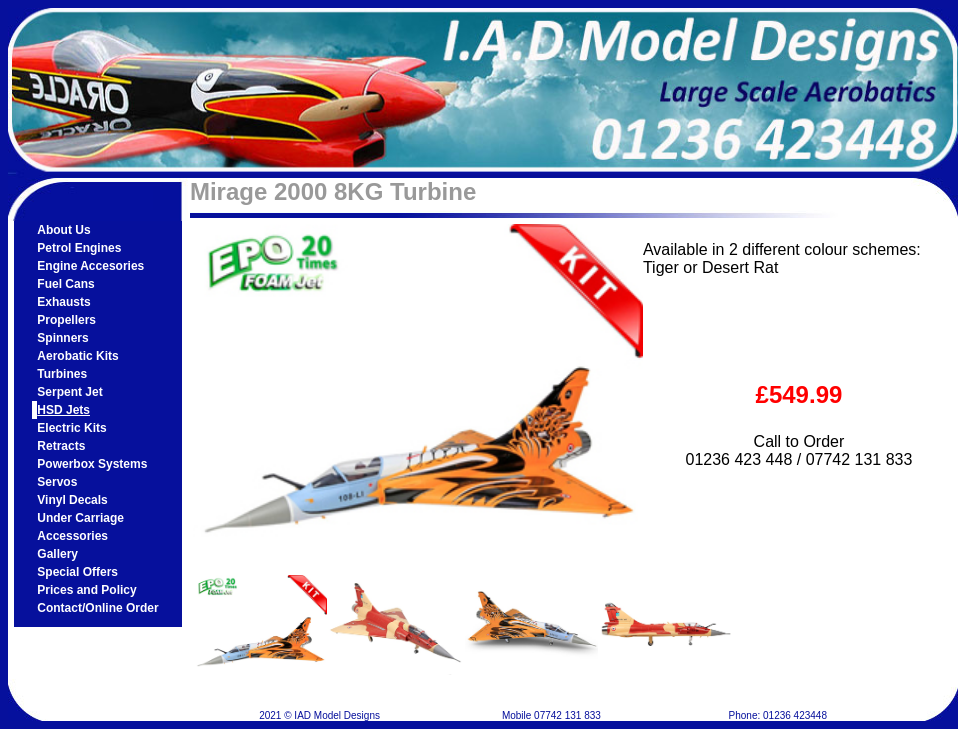  What do you see at coordinates (90, 266) in the screenshot?
I see `Engine Accesories` at bounding box center [90, 266].